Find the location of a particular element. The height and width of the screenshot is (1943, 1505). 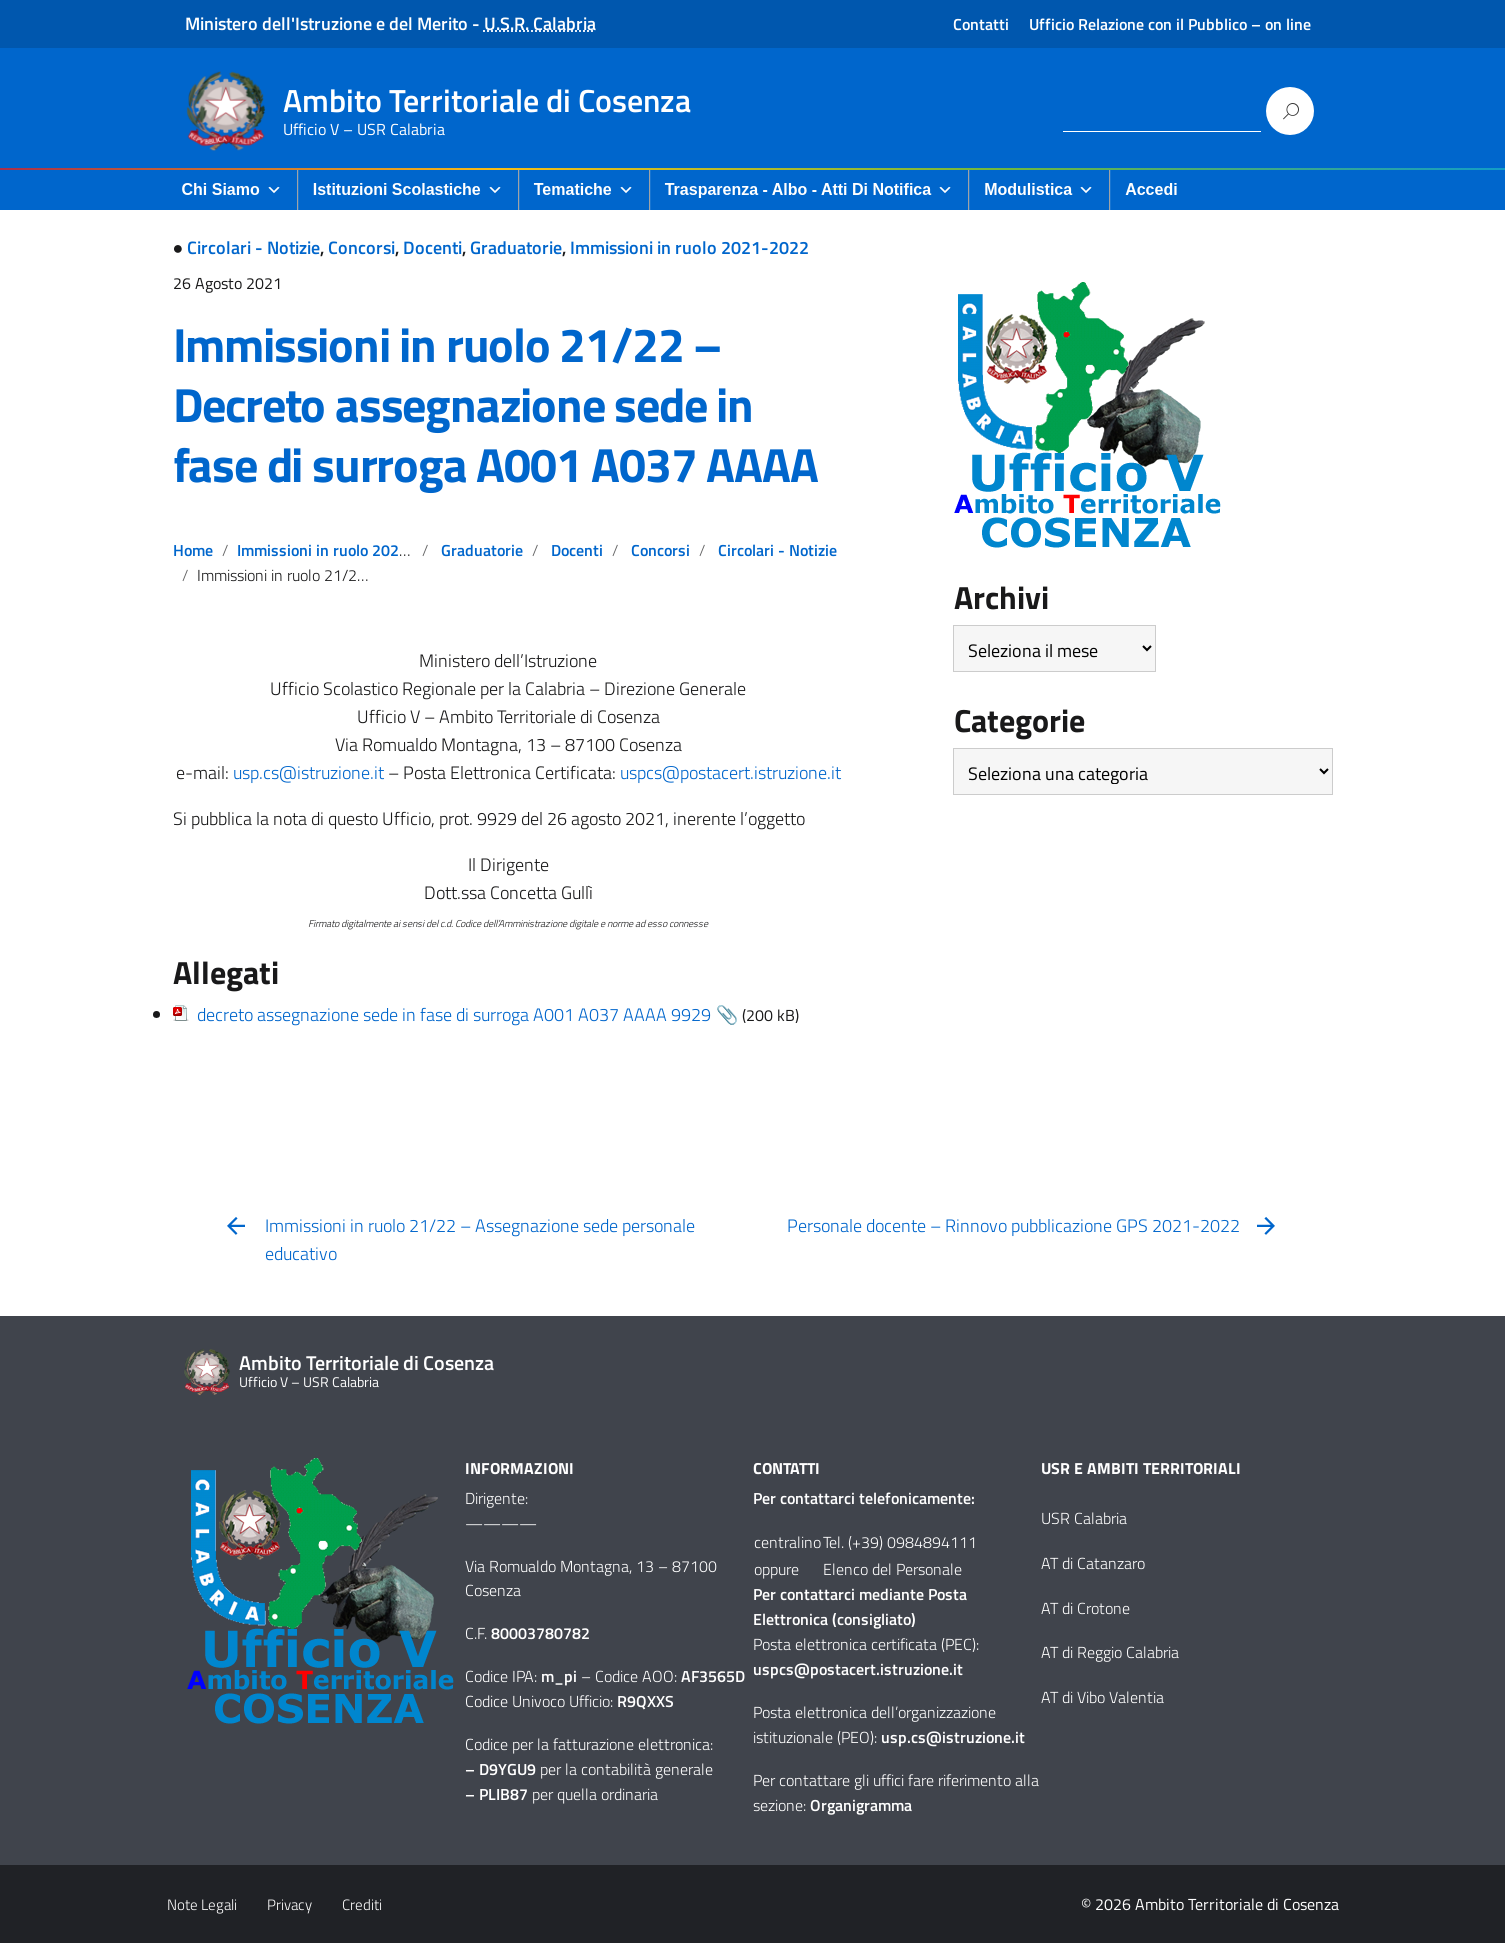

Privacy is located at coordinates (289, 1904).